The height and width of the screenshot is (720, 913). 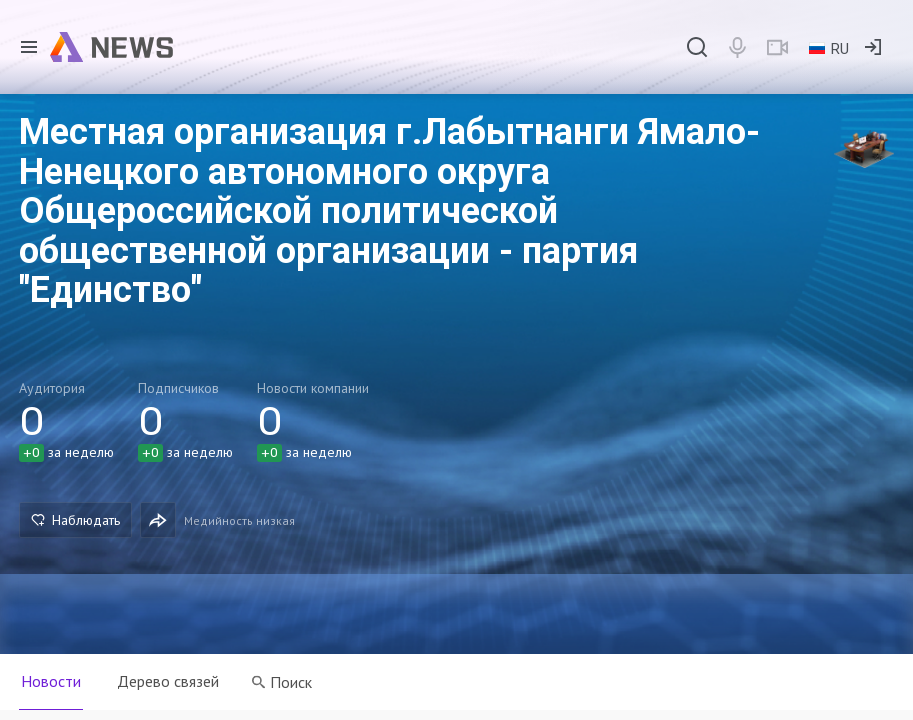 I want to click on Дерево связей, so click(x=168, y=681).